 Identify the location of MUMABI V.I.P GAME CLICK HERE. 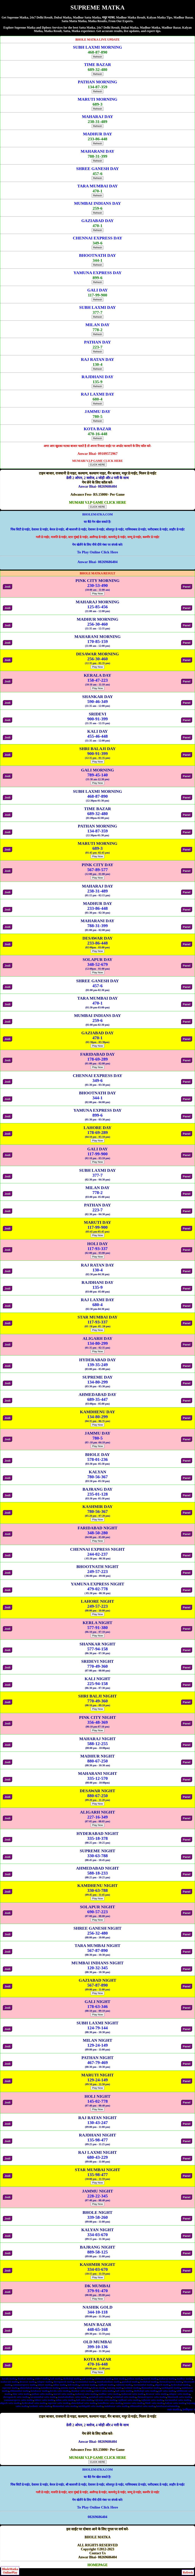
(97, 462).